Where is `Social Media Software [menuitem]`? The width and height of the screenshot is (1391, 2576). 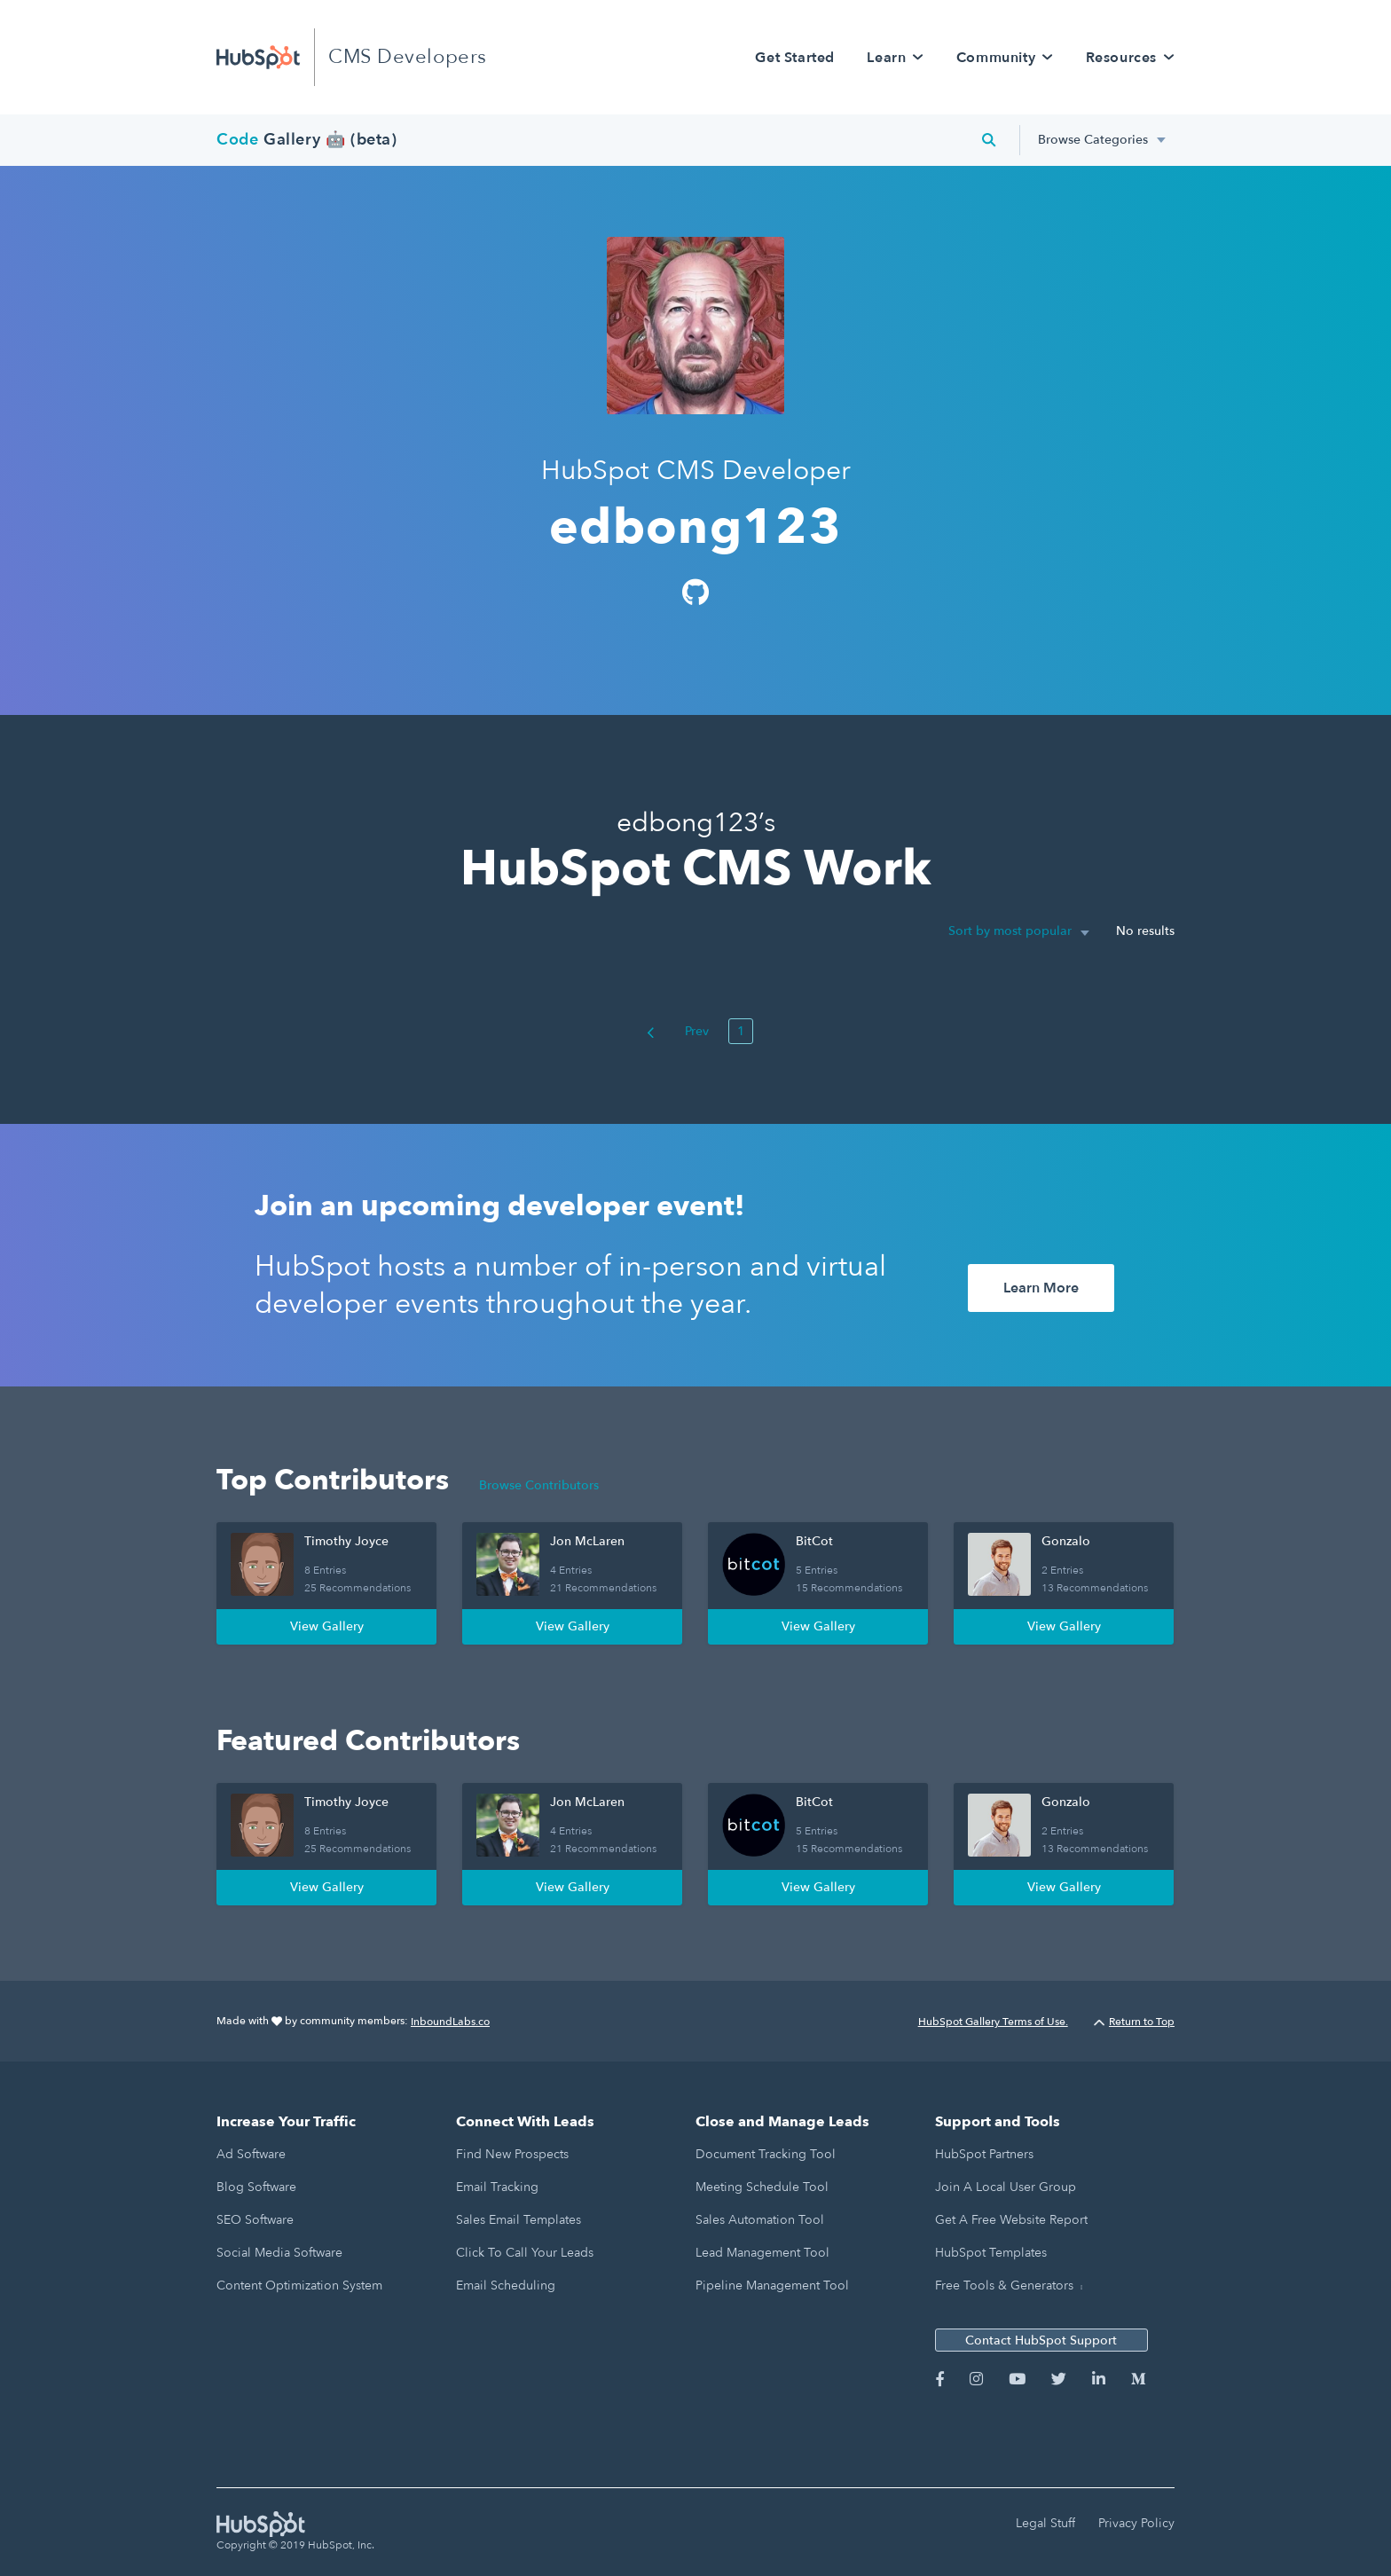
Social Media Software [menuitem] is located at coordinates (279, 2252).